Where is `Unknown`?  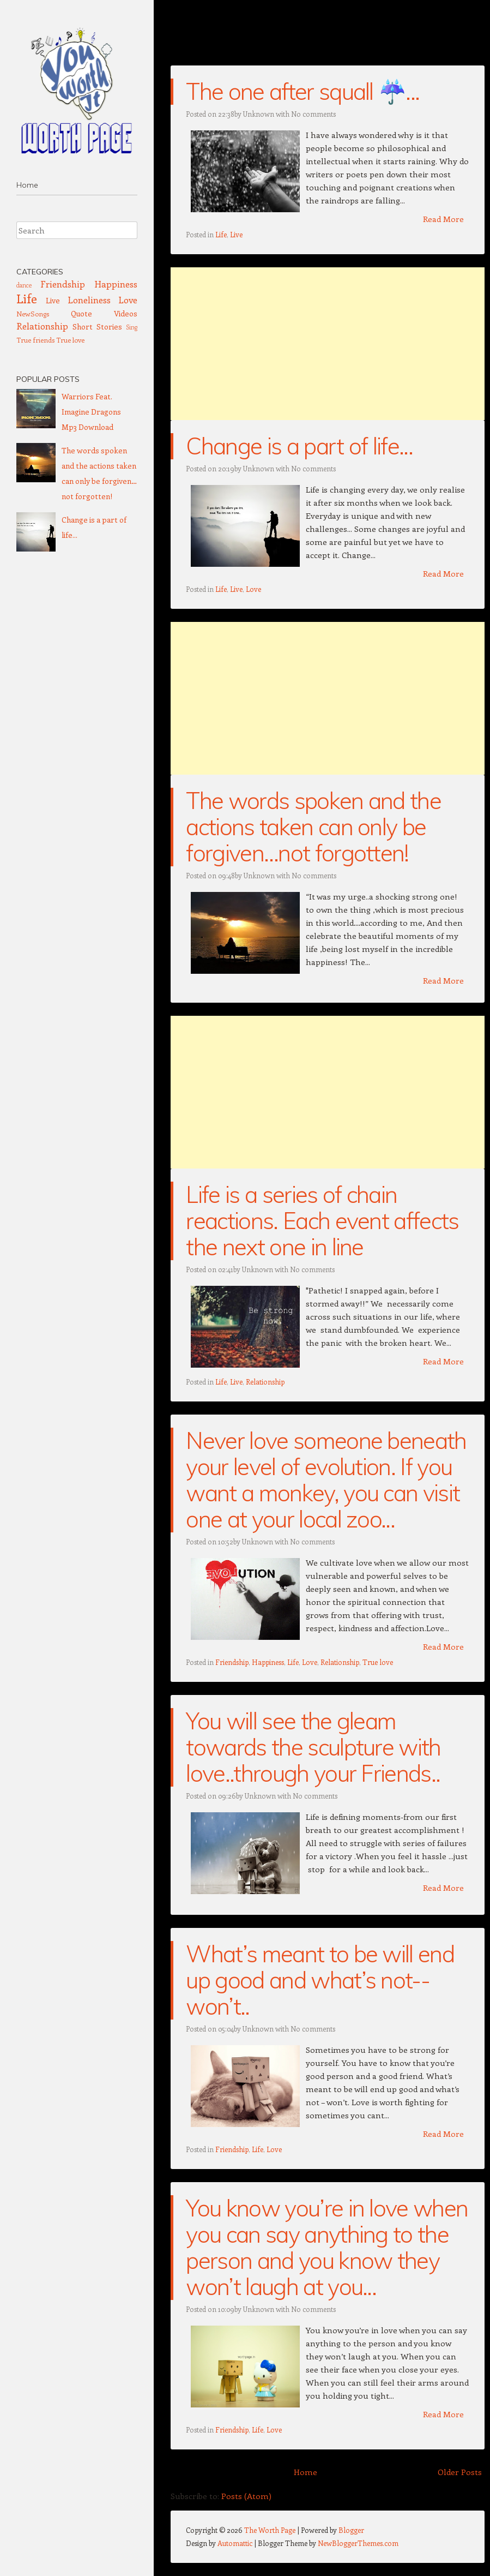 Unknown is located at coordinates (258, 113).